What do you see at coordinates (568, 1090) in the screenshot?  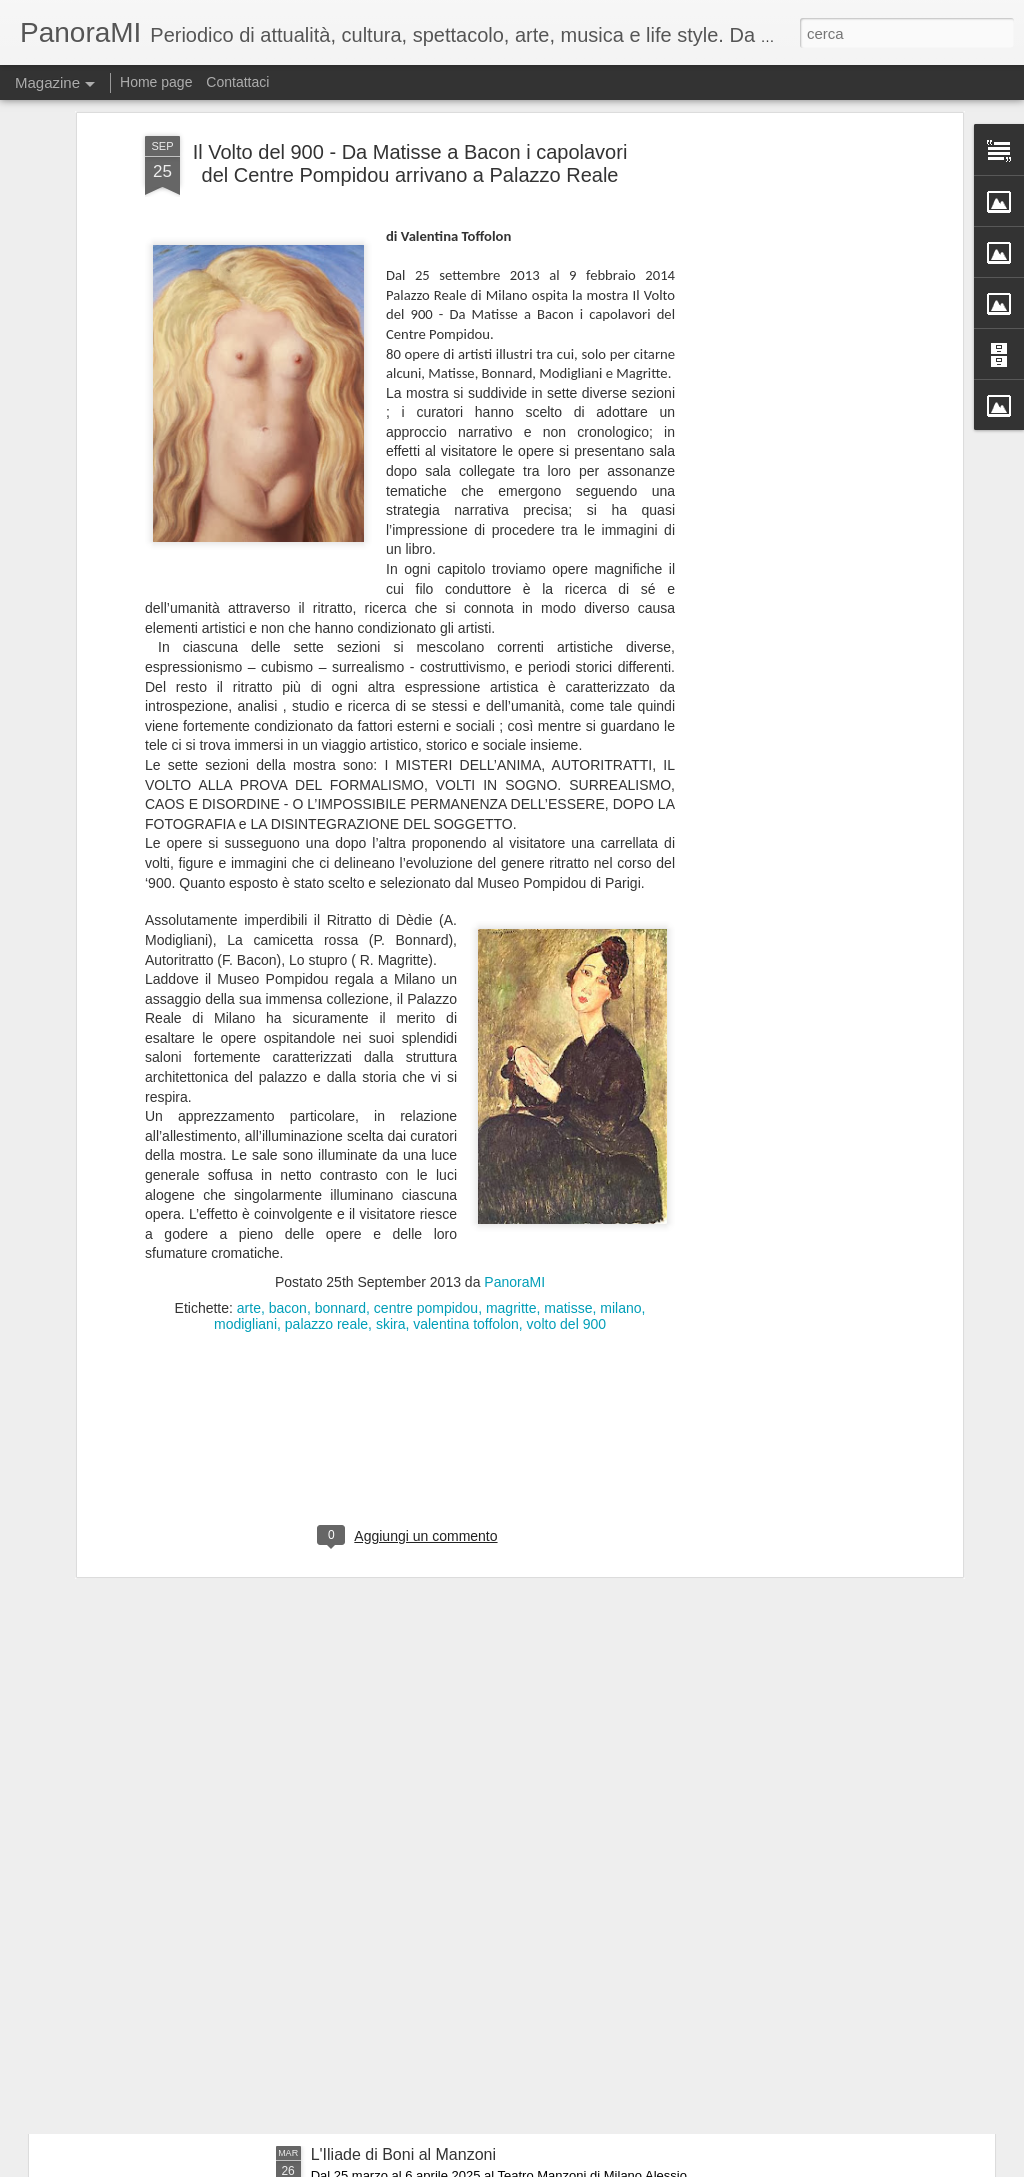 I see `matisse` at bounding box center [568, 1090].